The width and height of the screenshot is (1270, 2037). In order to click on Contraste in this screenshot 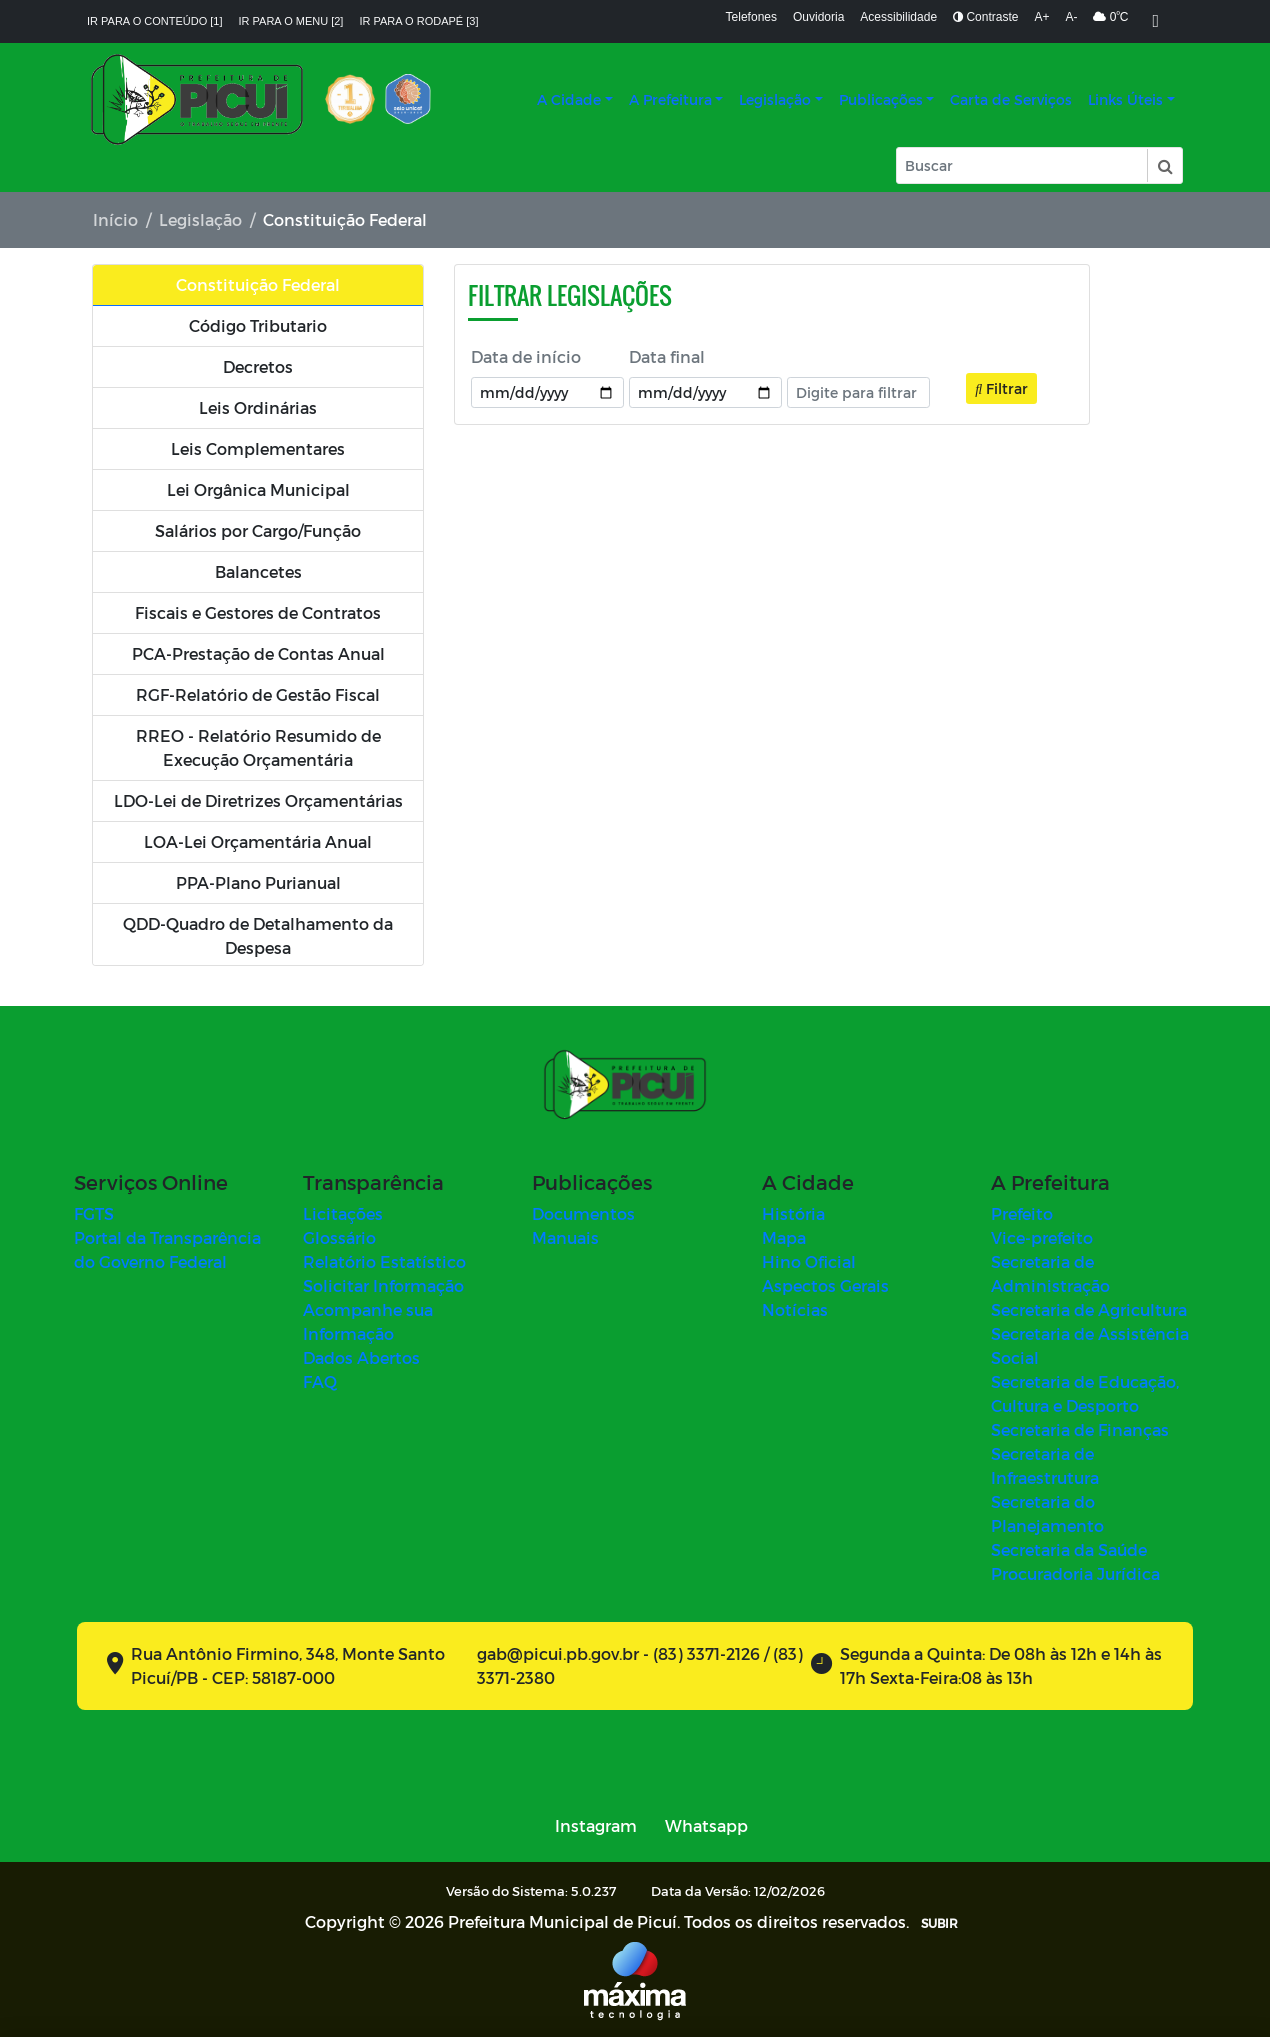, I will do `click(985, 17)`.